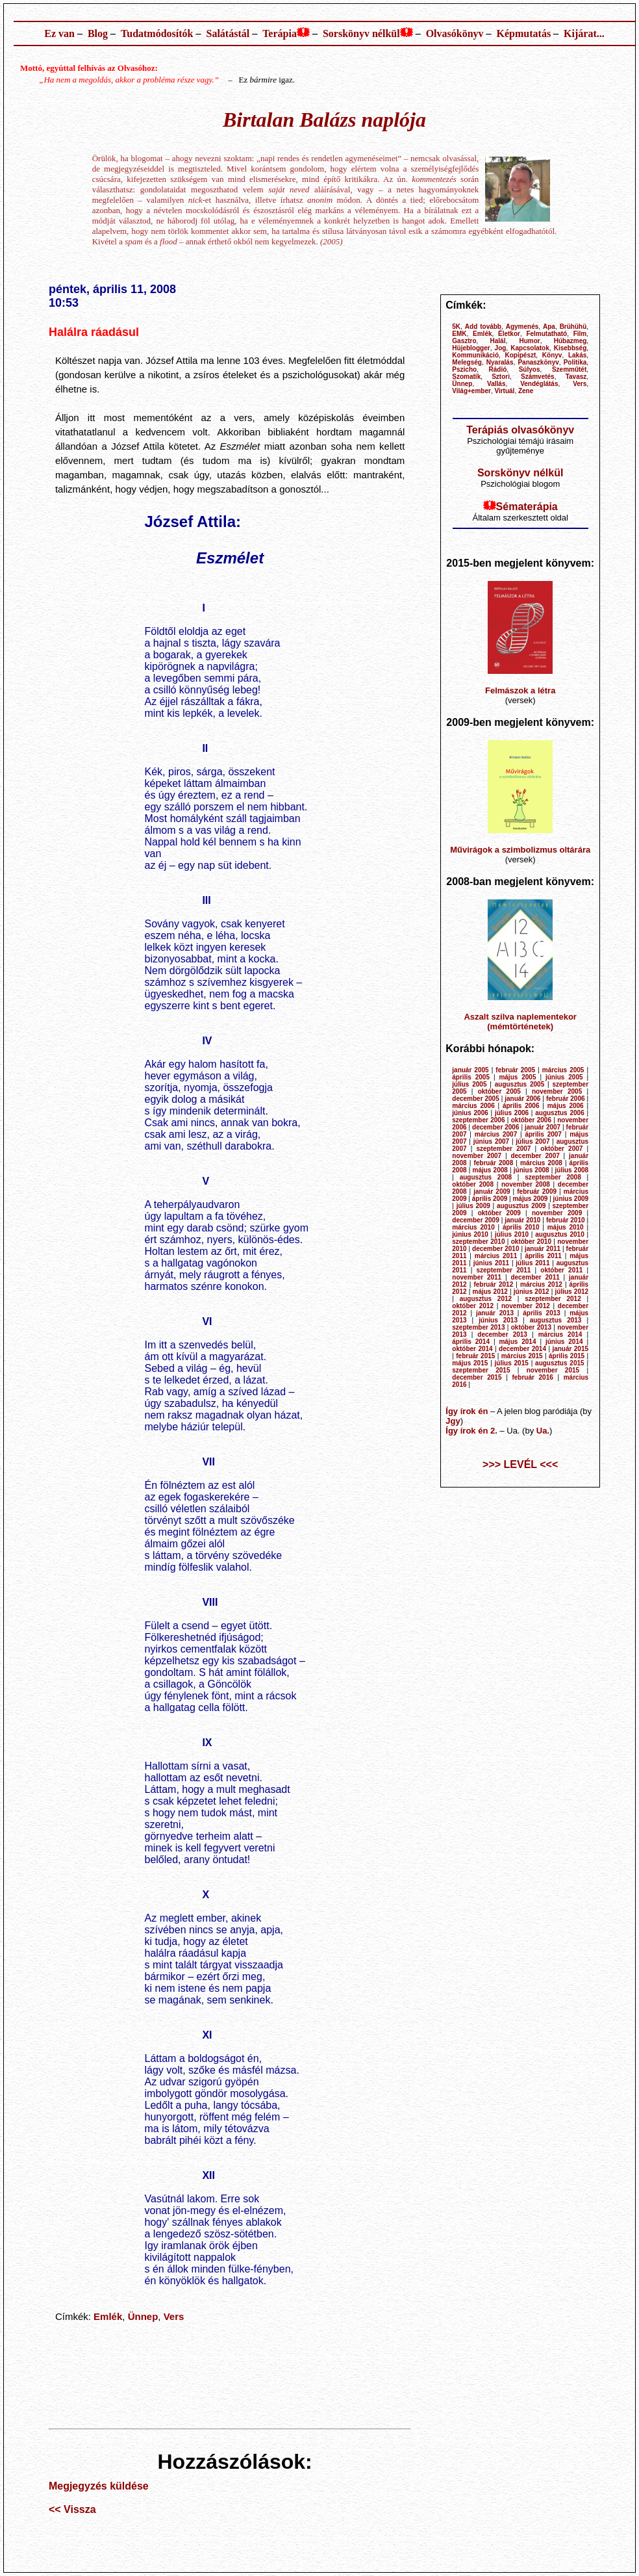 This screenshot has width=639, height=2576. I want to click on augusztus 2005, so click(520, 1084).